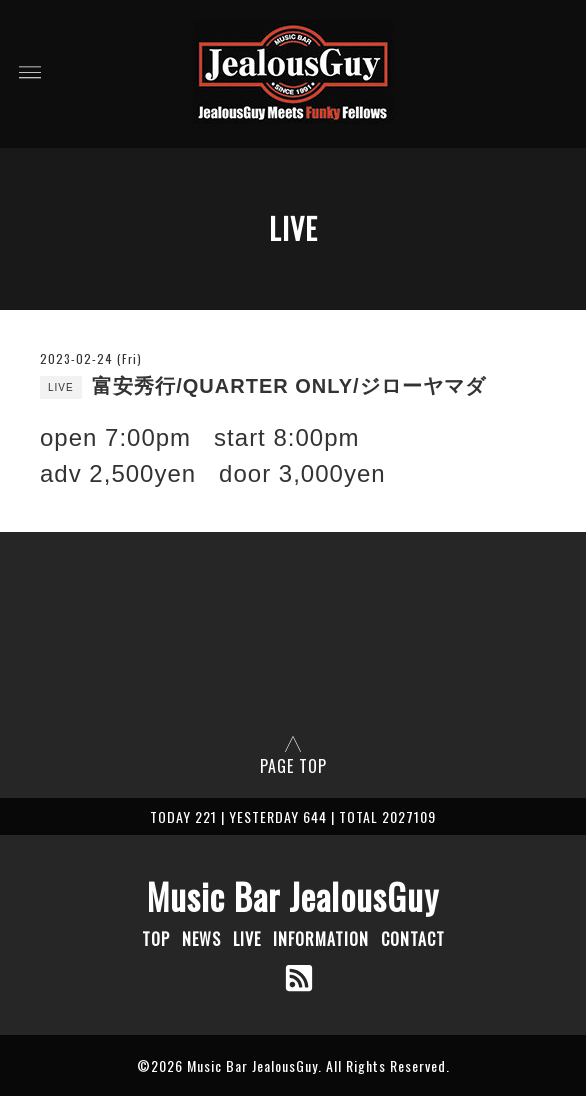 The height and width of the screenshot is (1096, 586). I want to click on LIVE, so click(247, 939).